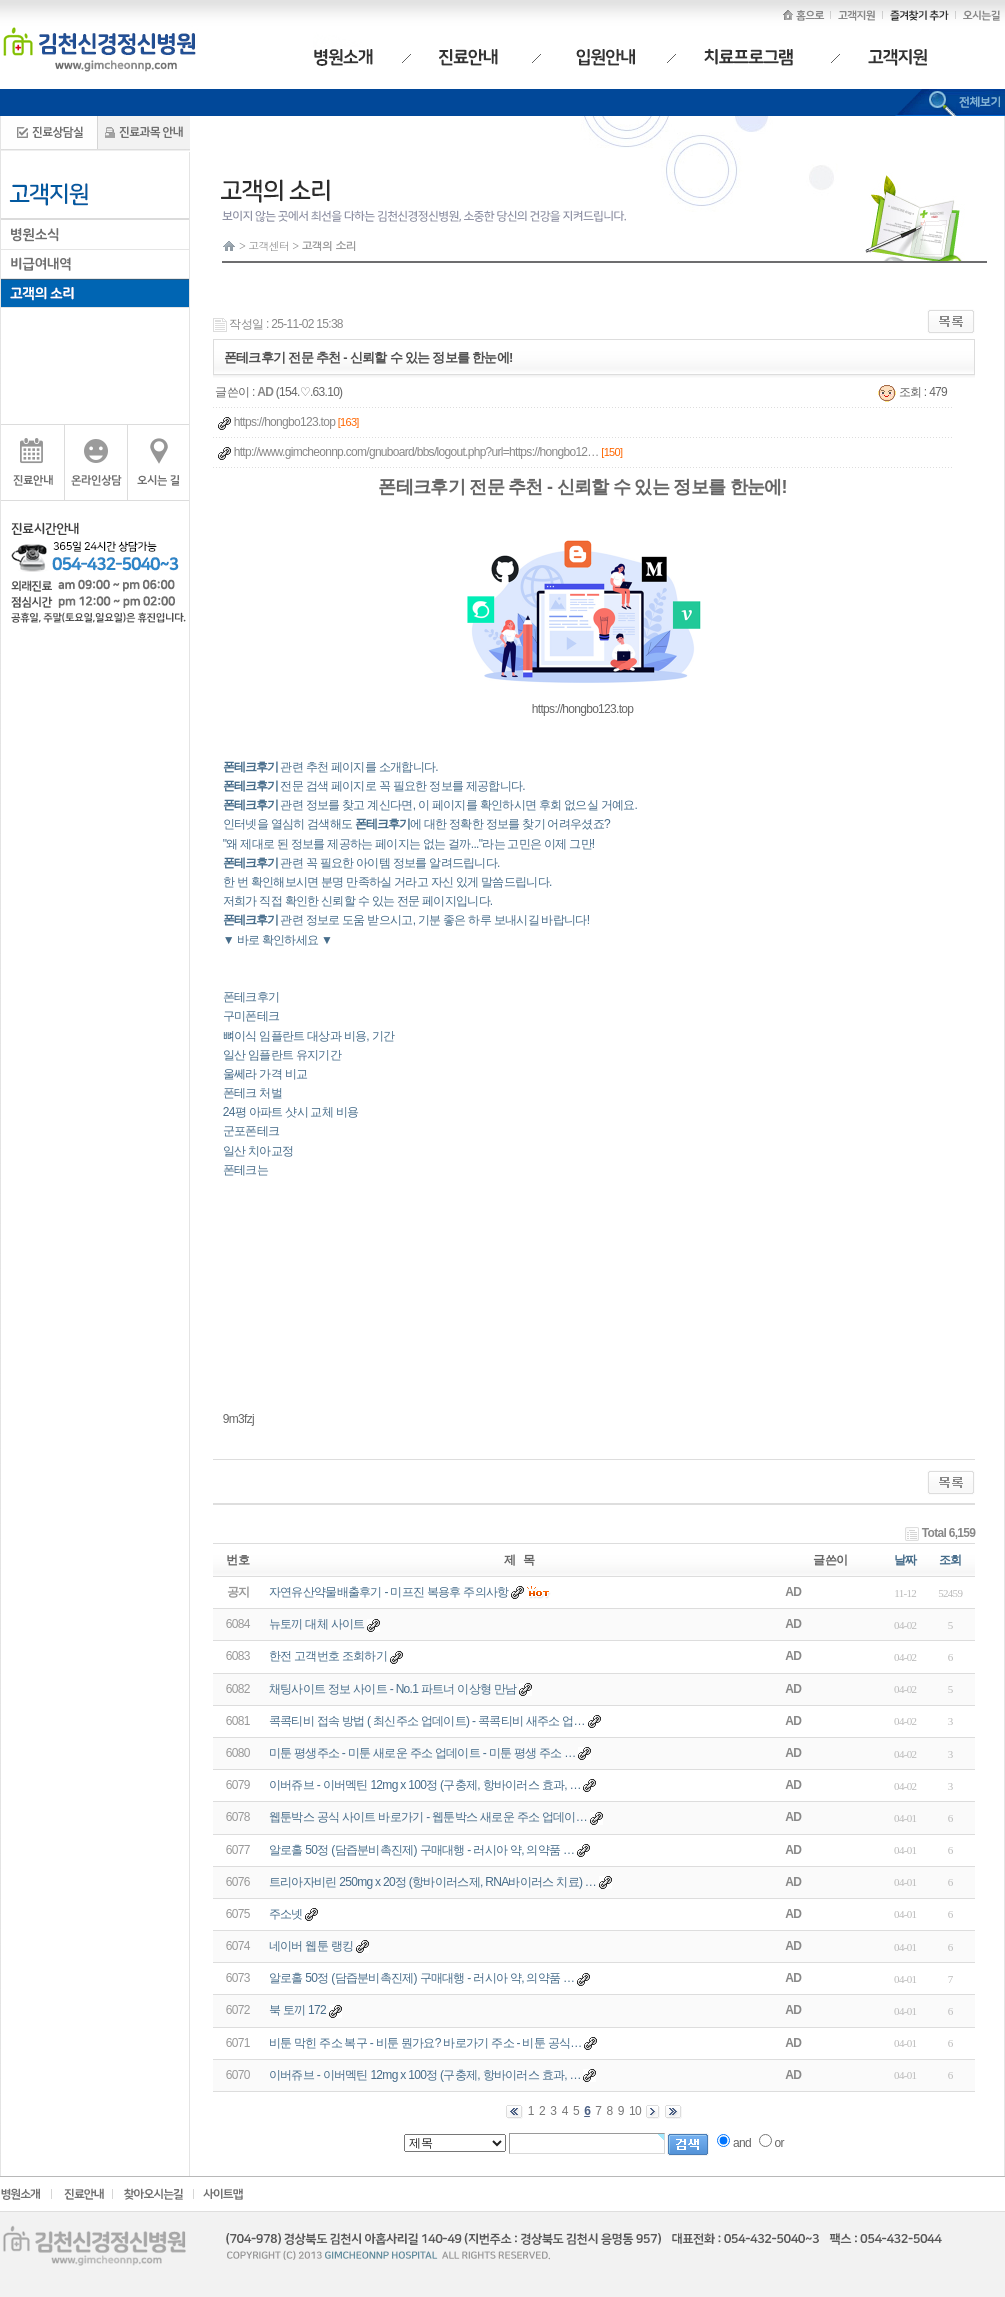 This screenshot has height=2297, width=1005. Describe the element at coordinates (251, 1016) in the screenshot. I see `구미폰테크` at that location.